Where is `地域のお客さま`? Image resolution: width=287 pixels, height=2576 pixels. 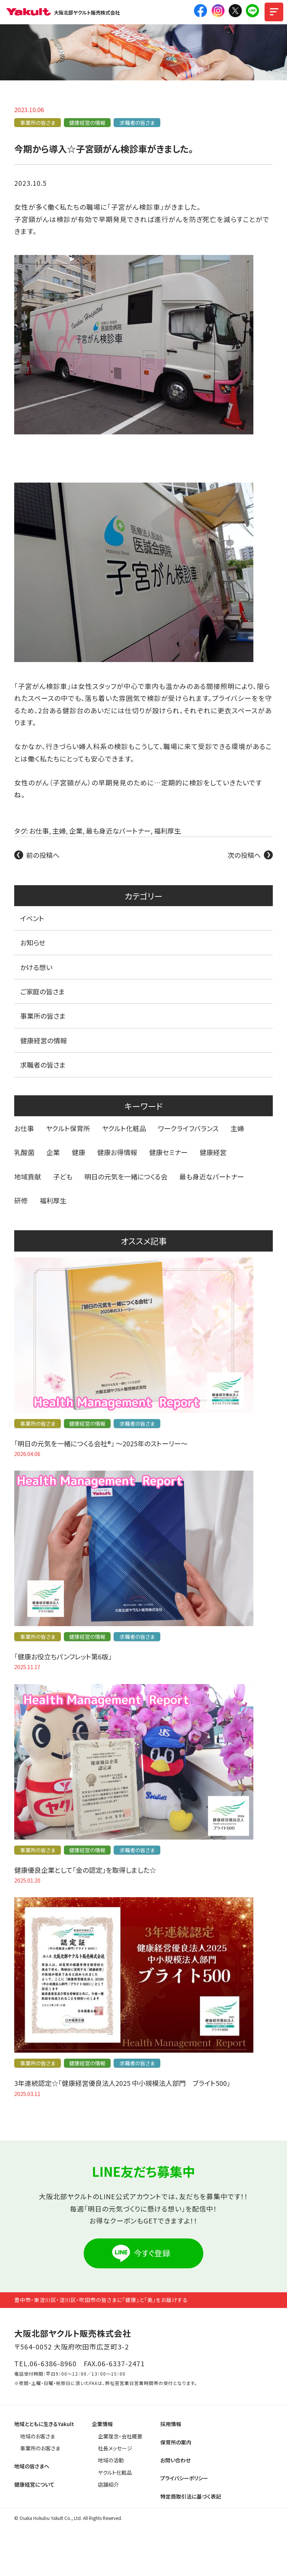 地域のお客さま is located at coordinates (37, 2436).